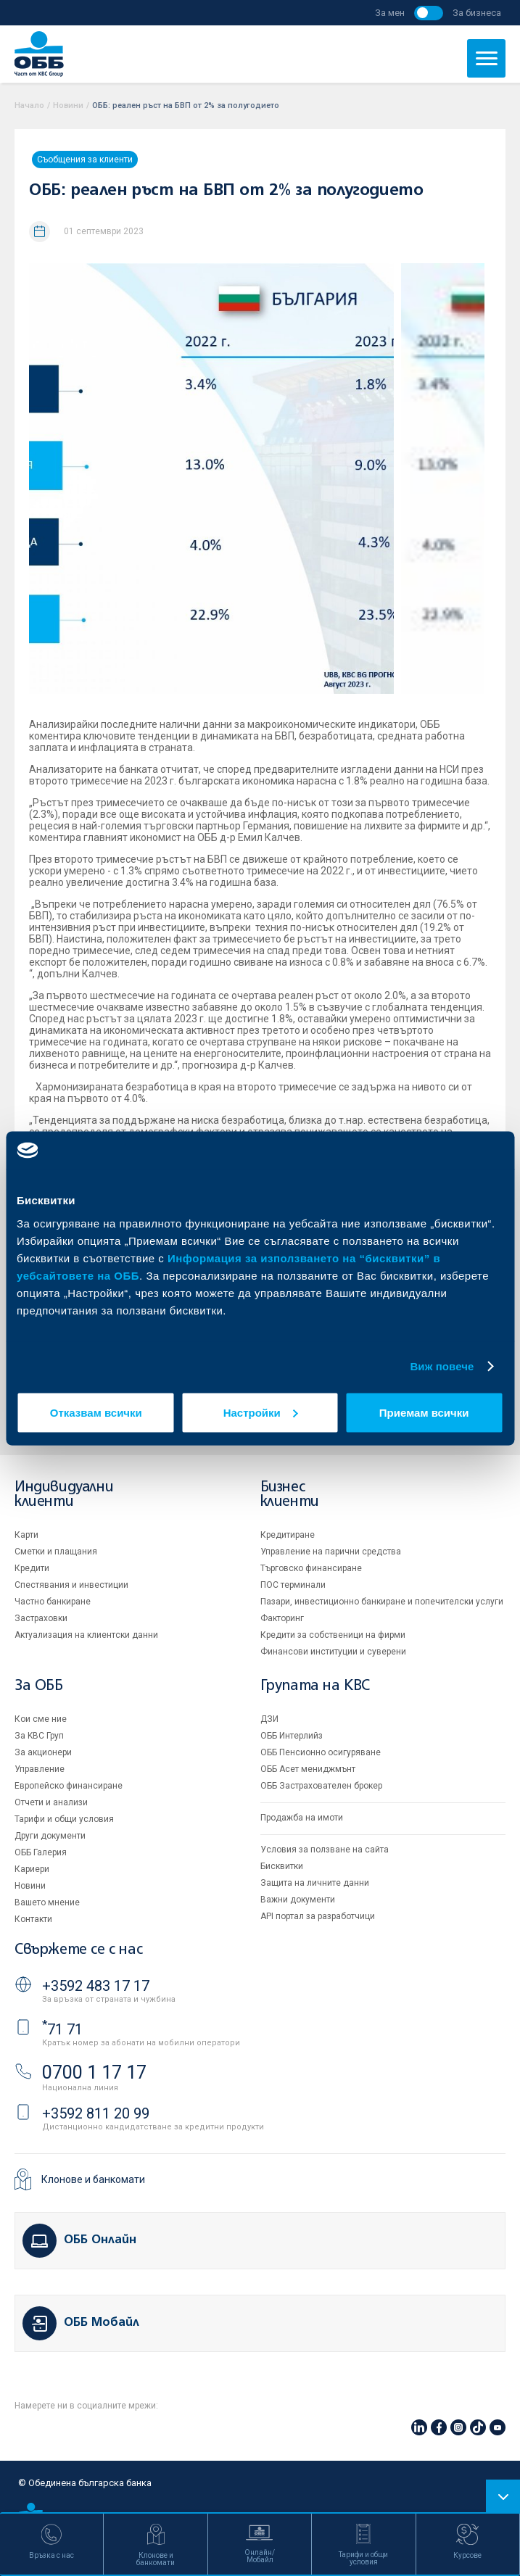 The width and height of the screenshot is (520, 2576). What do you see at coordinates (94, 2072) in the screenshot?
I see `0700 1 17 17` at bounding box center [94, 2072].